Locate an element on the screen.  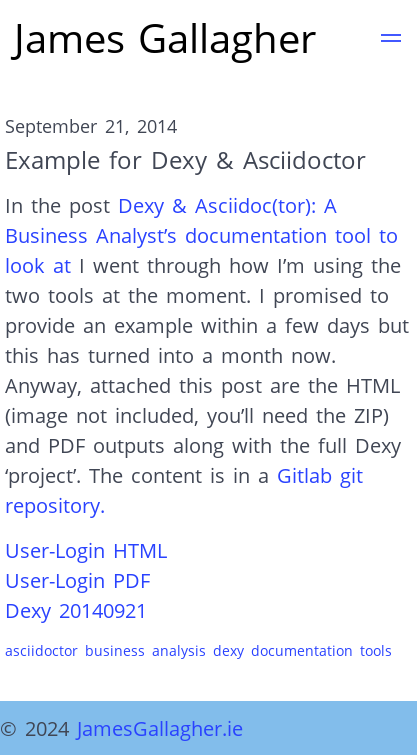
documentation is located at coordinates (302, 650).